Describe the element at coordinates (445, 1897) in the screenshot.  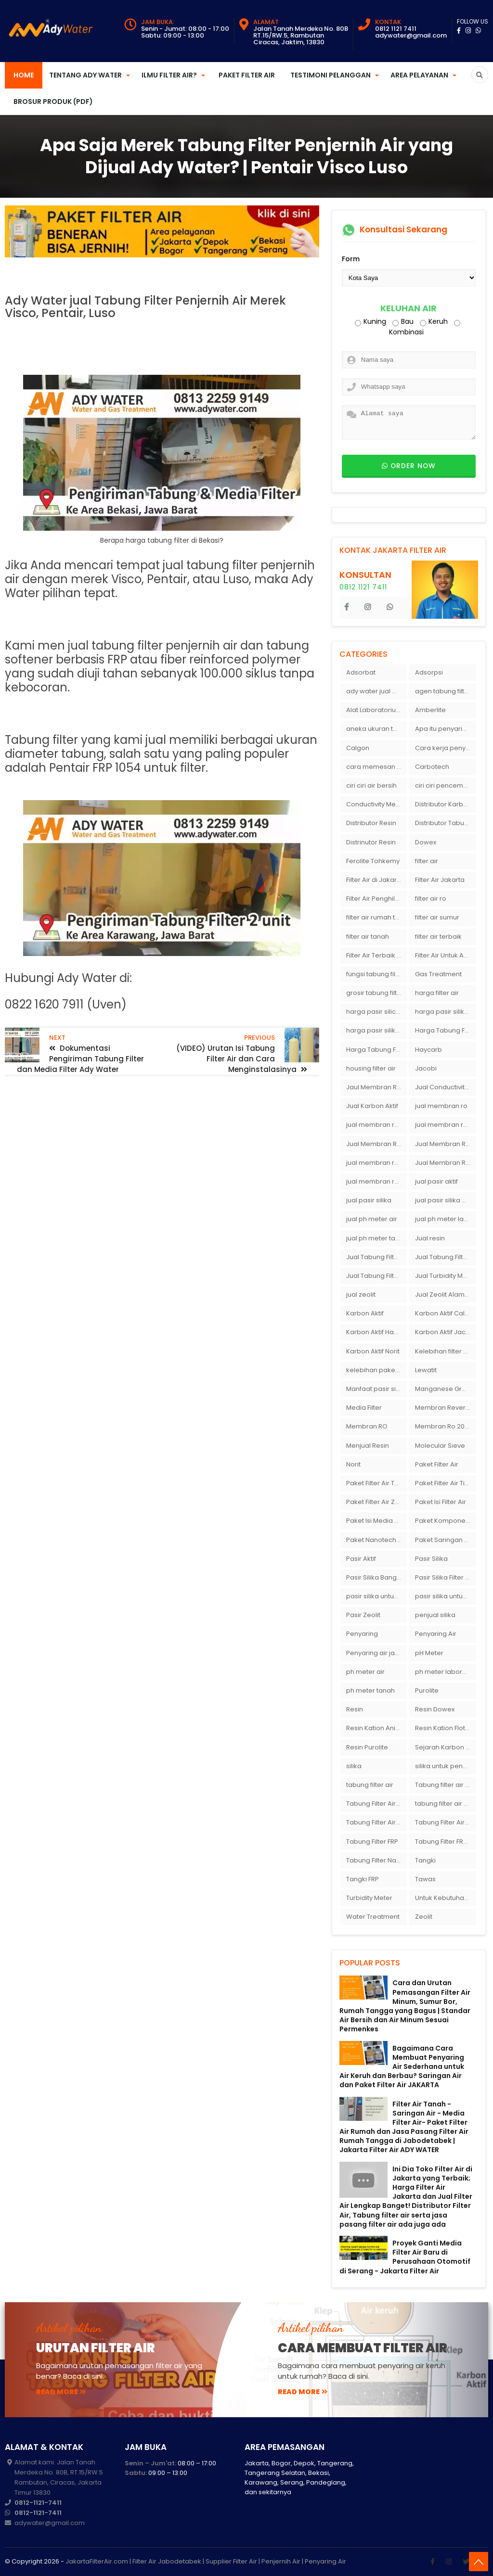
I see `Untuk Kebutuhan pH Meter Murah Hanya Di Ady Water` at that location.